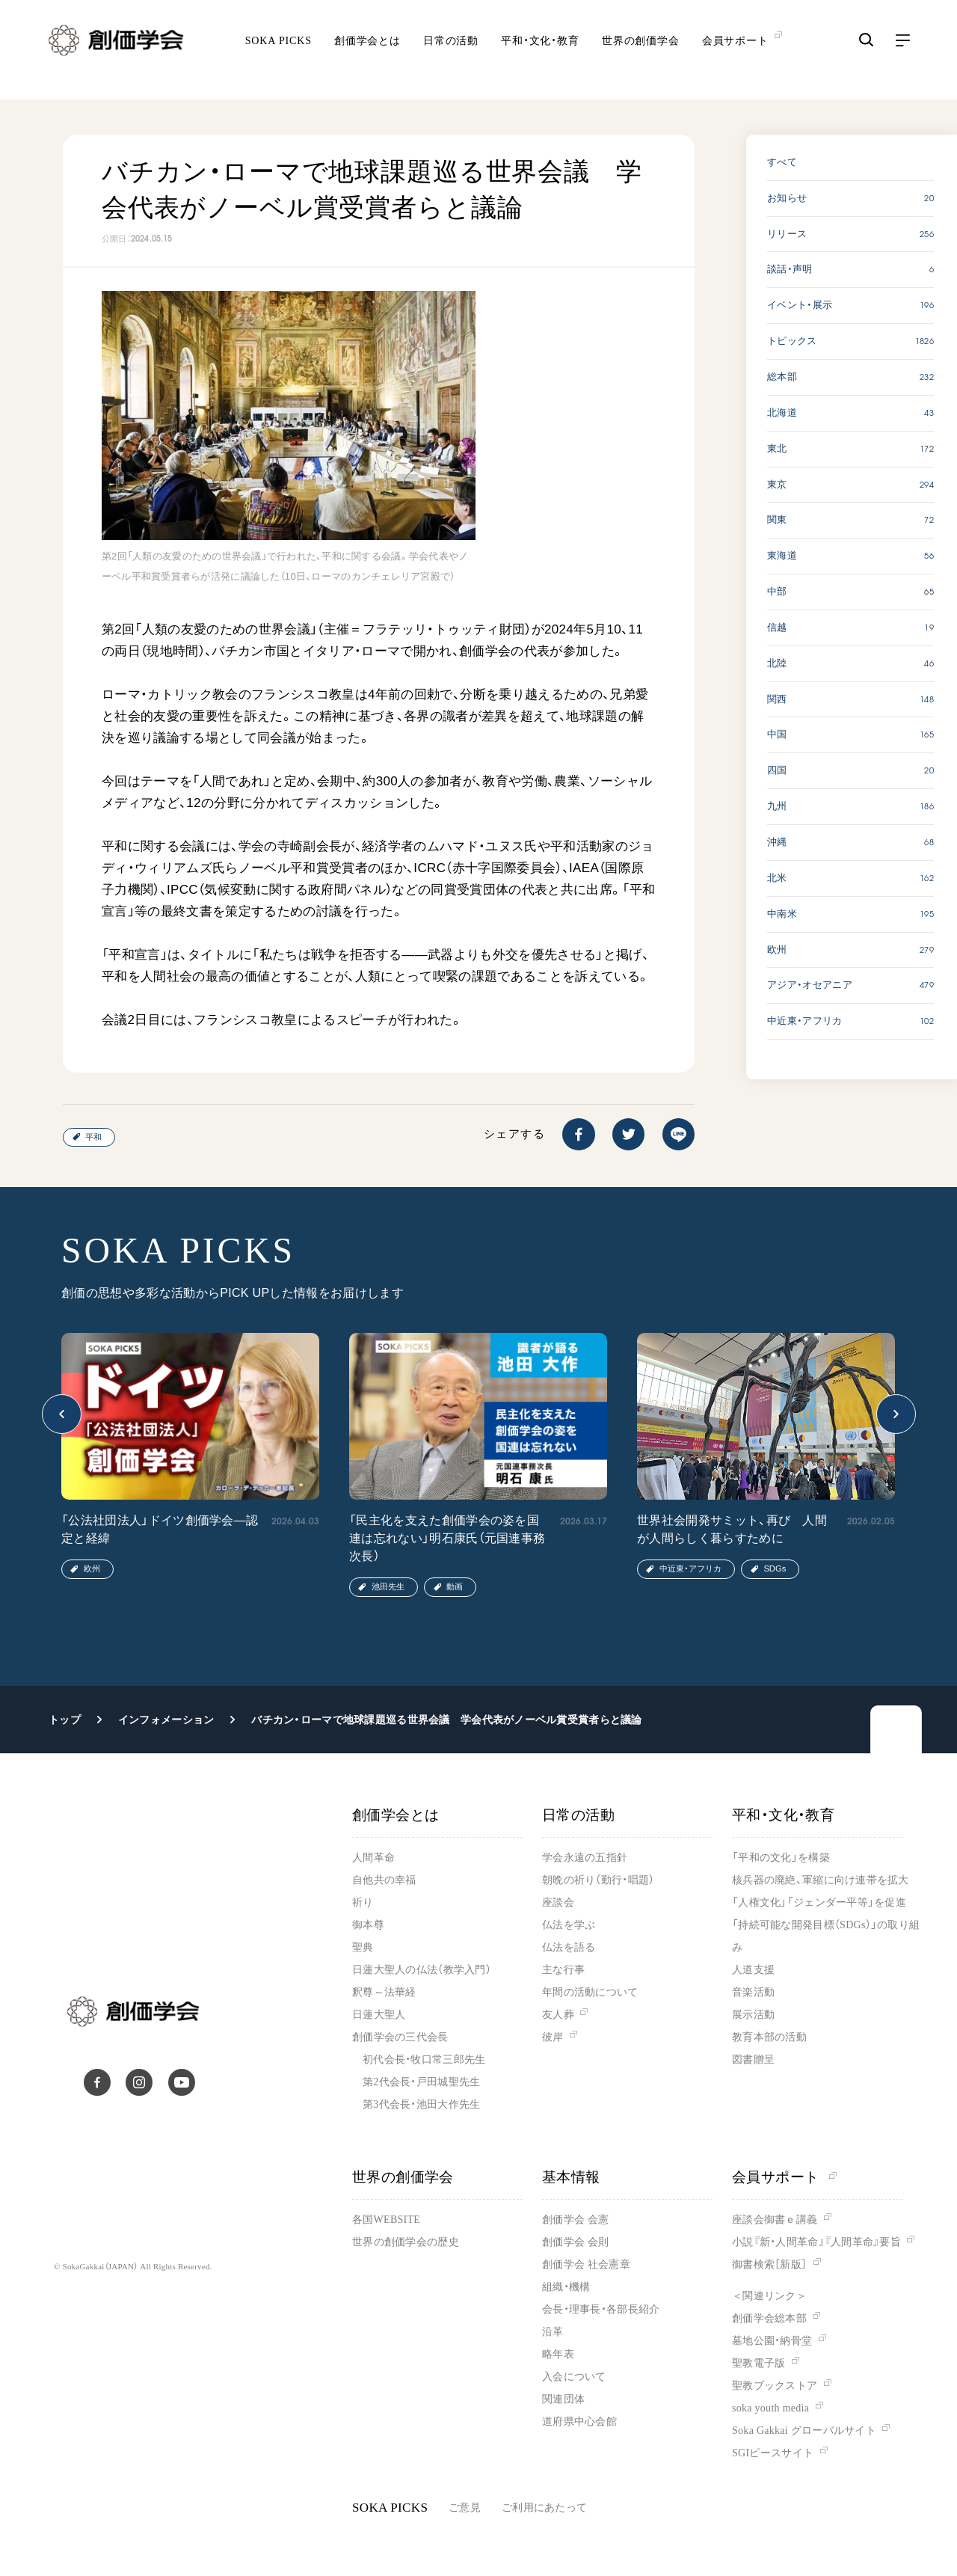  What do you see at coordinates (566, 2287) in the screenshot?
I see `組織・機構` at bounding box center [566, 2287].